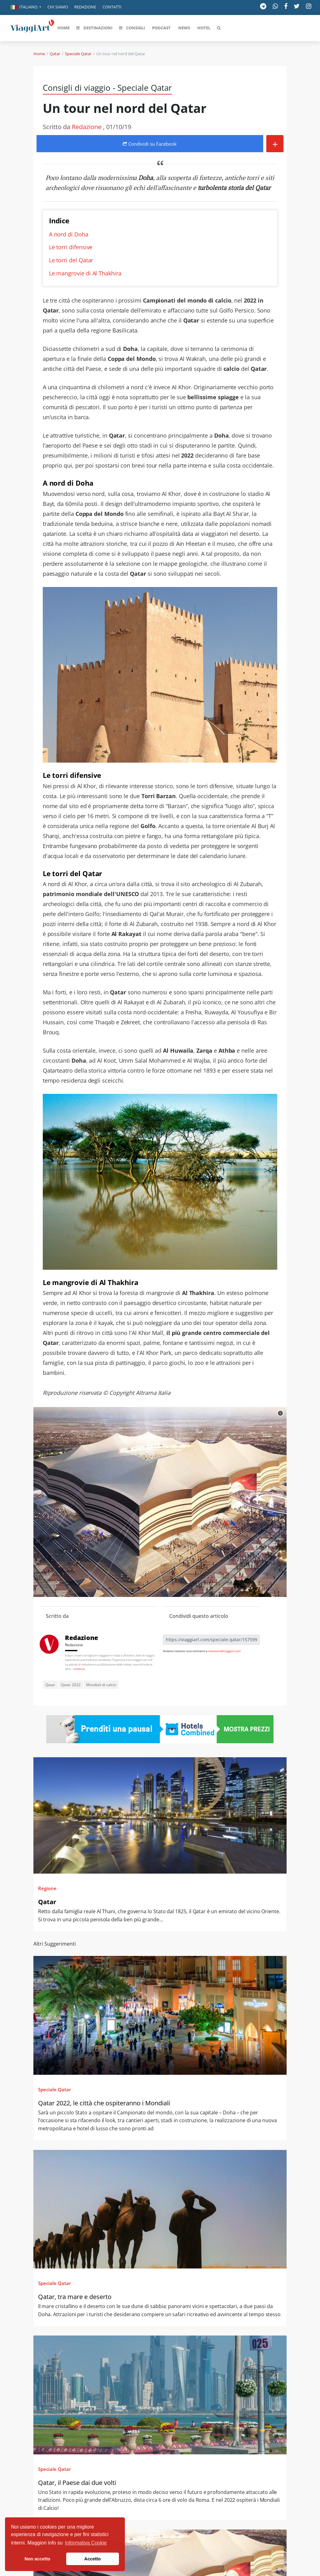  I want to click on Mondiali di calcio, so click(101, 1684).